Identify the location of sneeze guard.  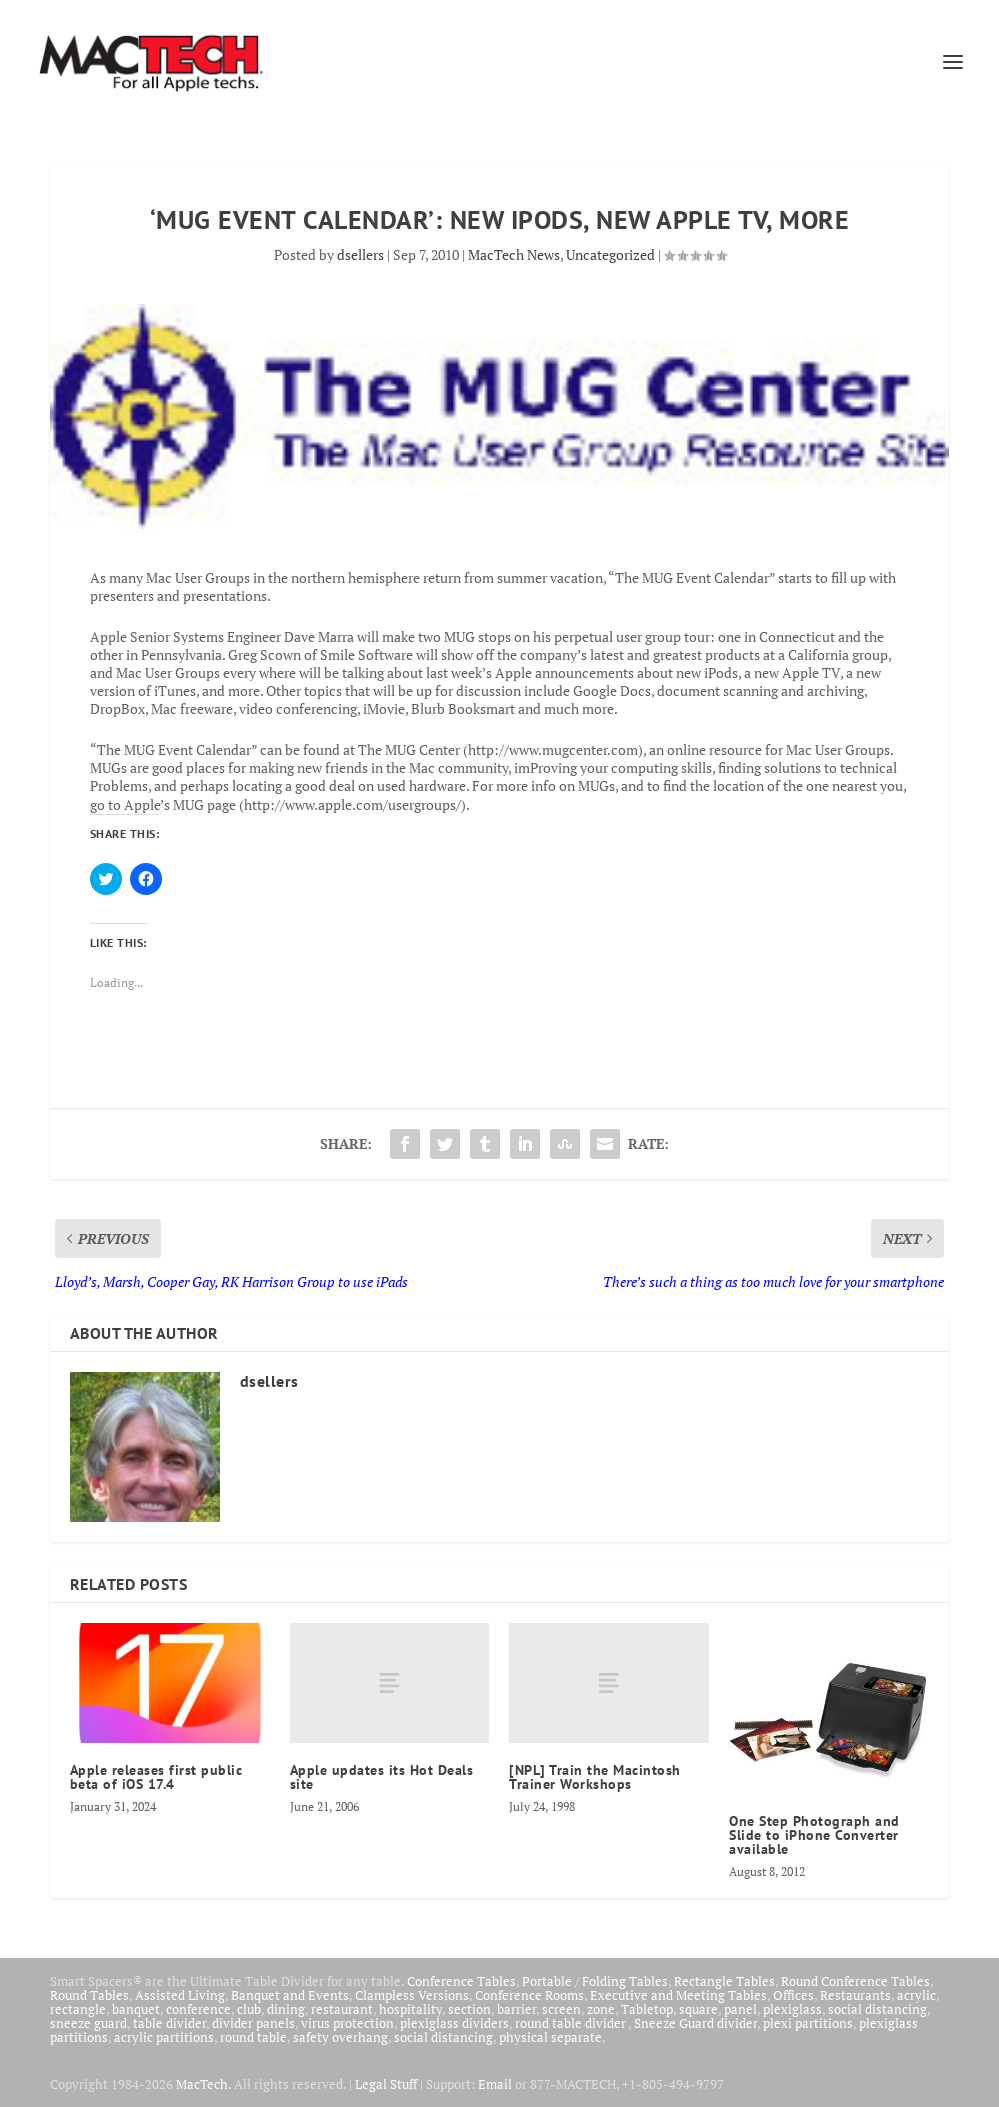
(88, 2023).